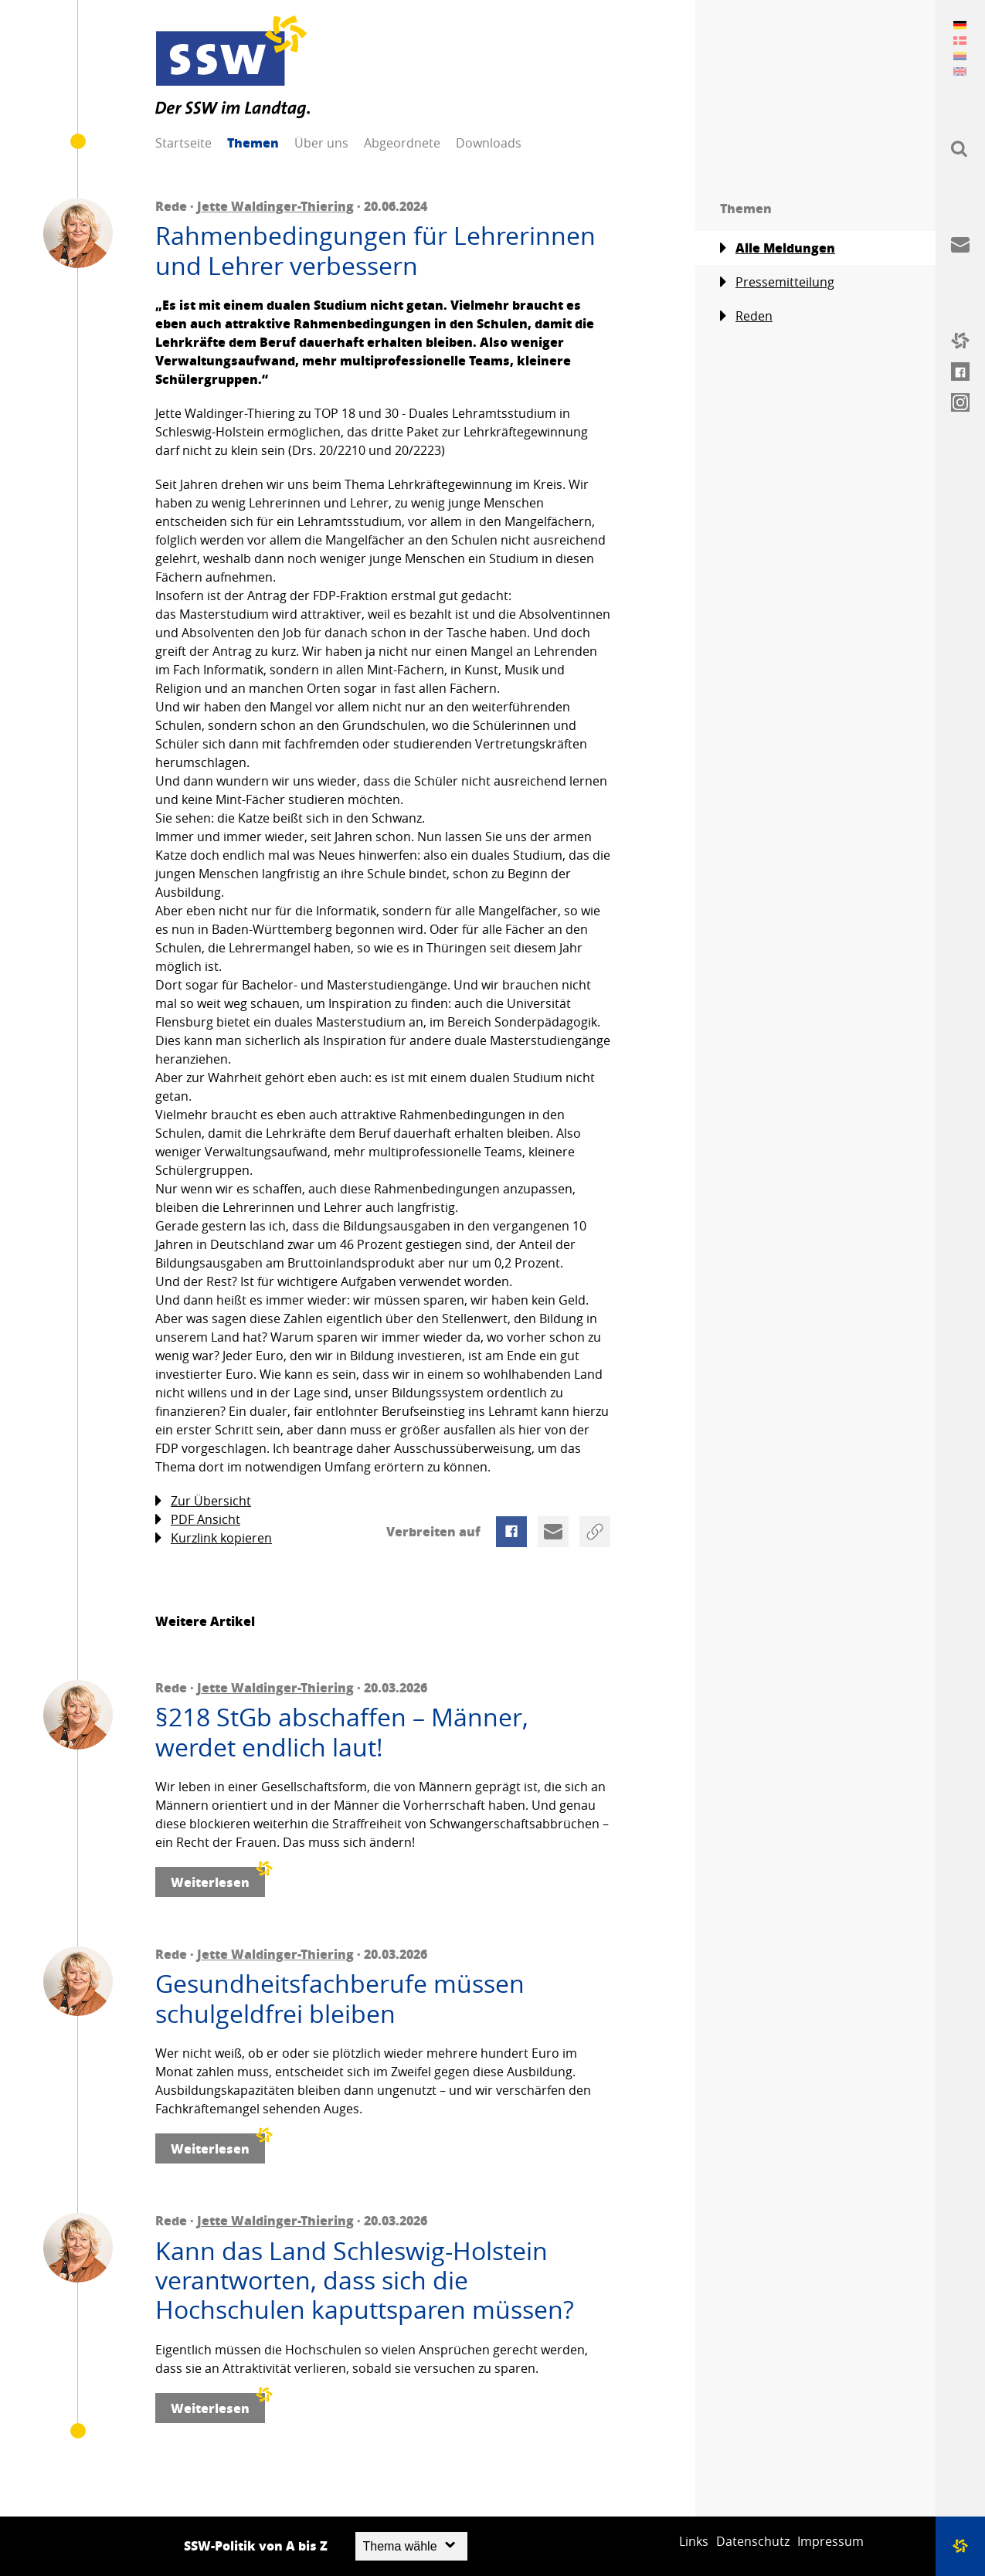 Image resolution: width=985 pixels, height=2576 pixels. Describe the element at coordinates (777, 248) in the screenshot. I see `Alle Meldungen` at that location.